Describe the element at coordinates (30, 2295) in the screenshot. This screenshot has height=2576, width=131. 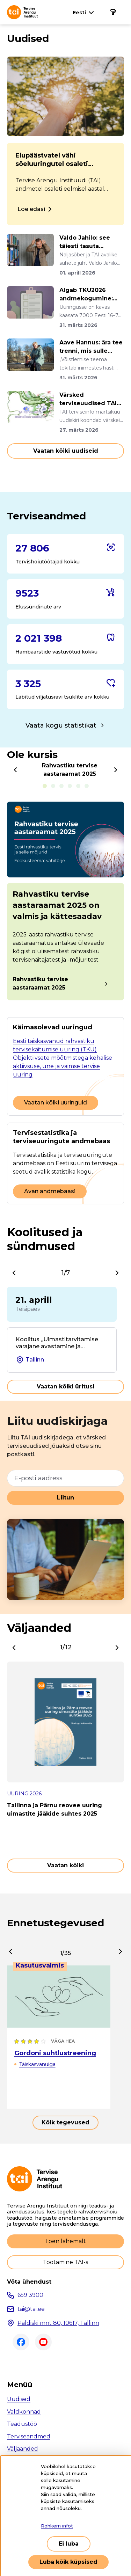
I see `659 3900` at that location.